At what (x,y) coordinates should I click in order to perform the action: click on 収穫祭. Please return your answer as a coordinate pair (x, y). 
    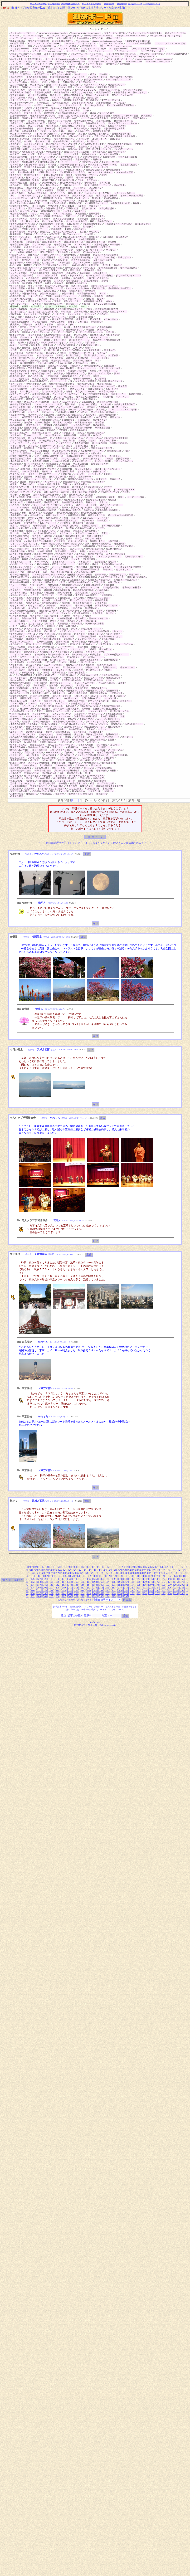
    Looking at the image, I should click on (125, 492).